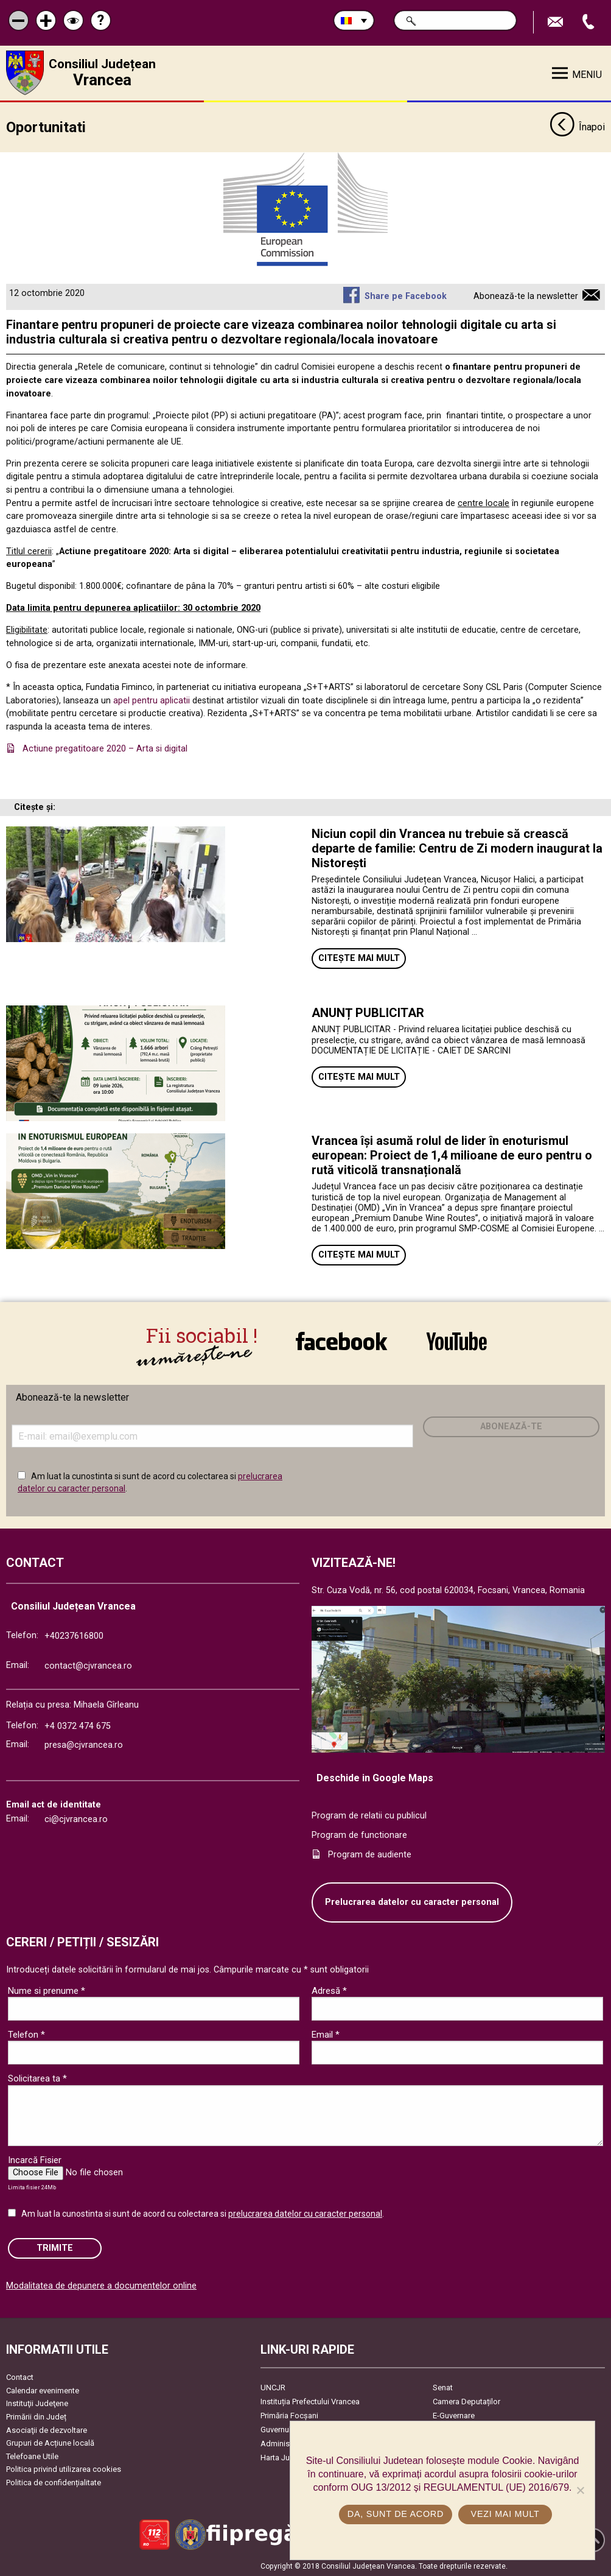  I want to click on Apeleaza Telefon +40237616800, so click(590, 22).